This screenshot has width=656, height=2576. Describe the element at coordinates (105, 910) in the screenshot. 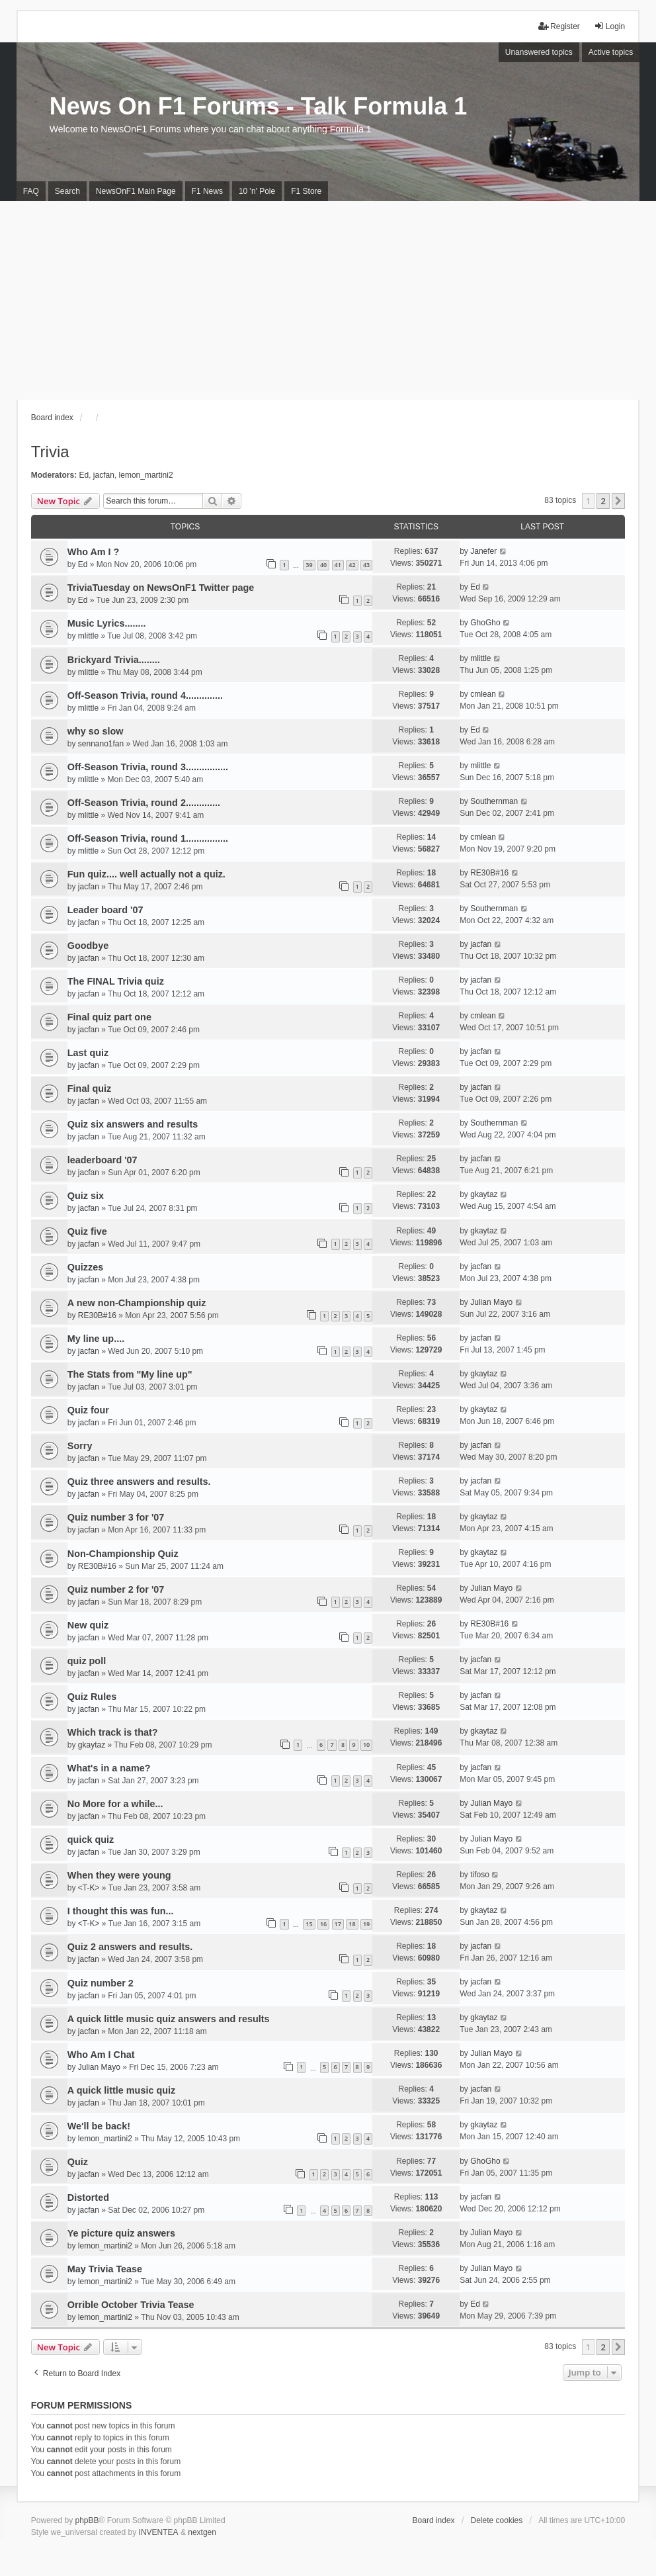

I see `Leader board '07` at that location.